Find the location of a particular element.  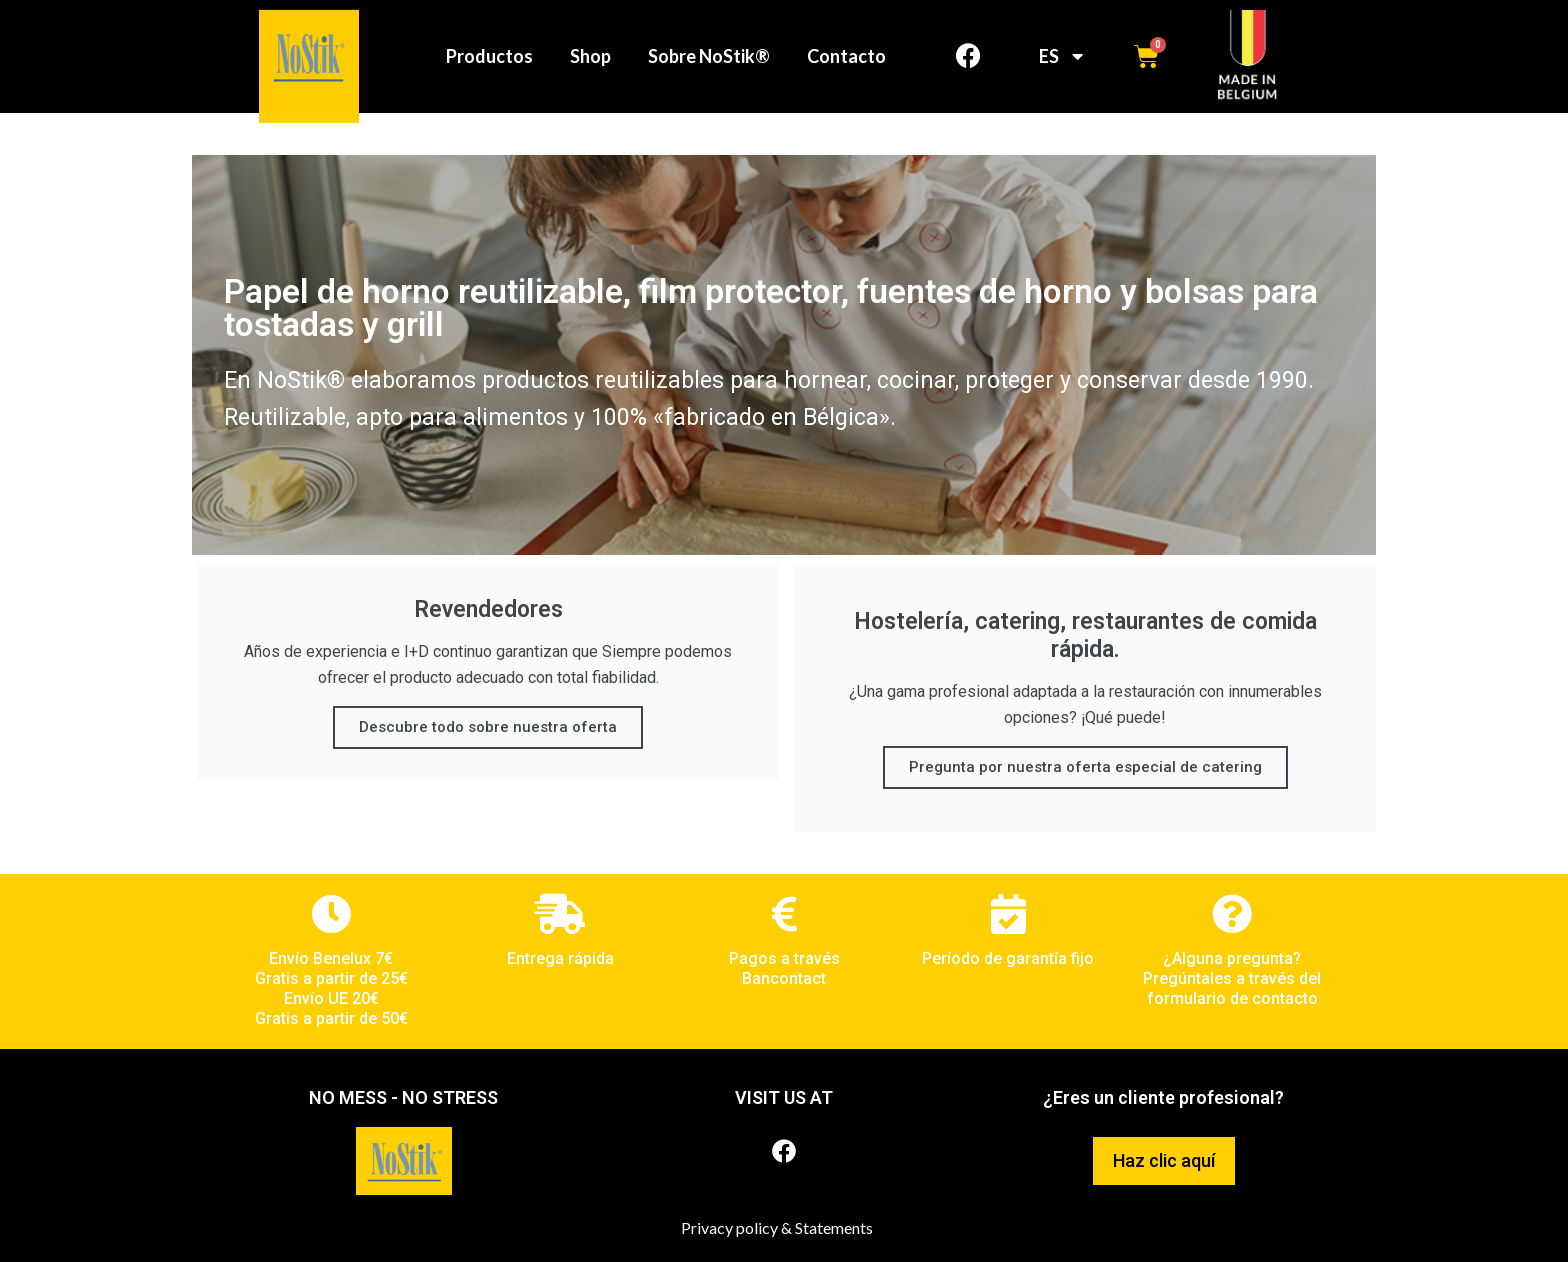

Productos is located at coordinates (484, 56).